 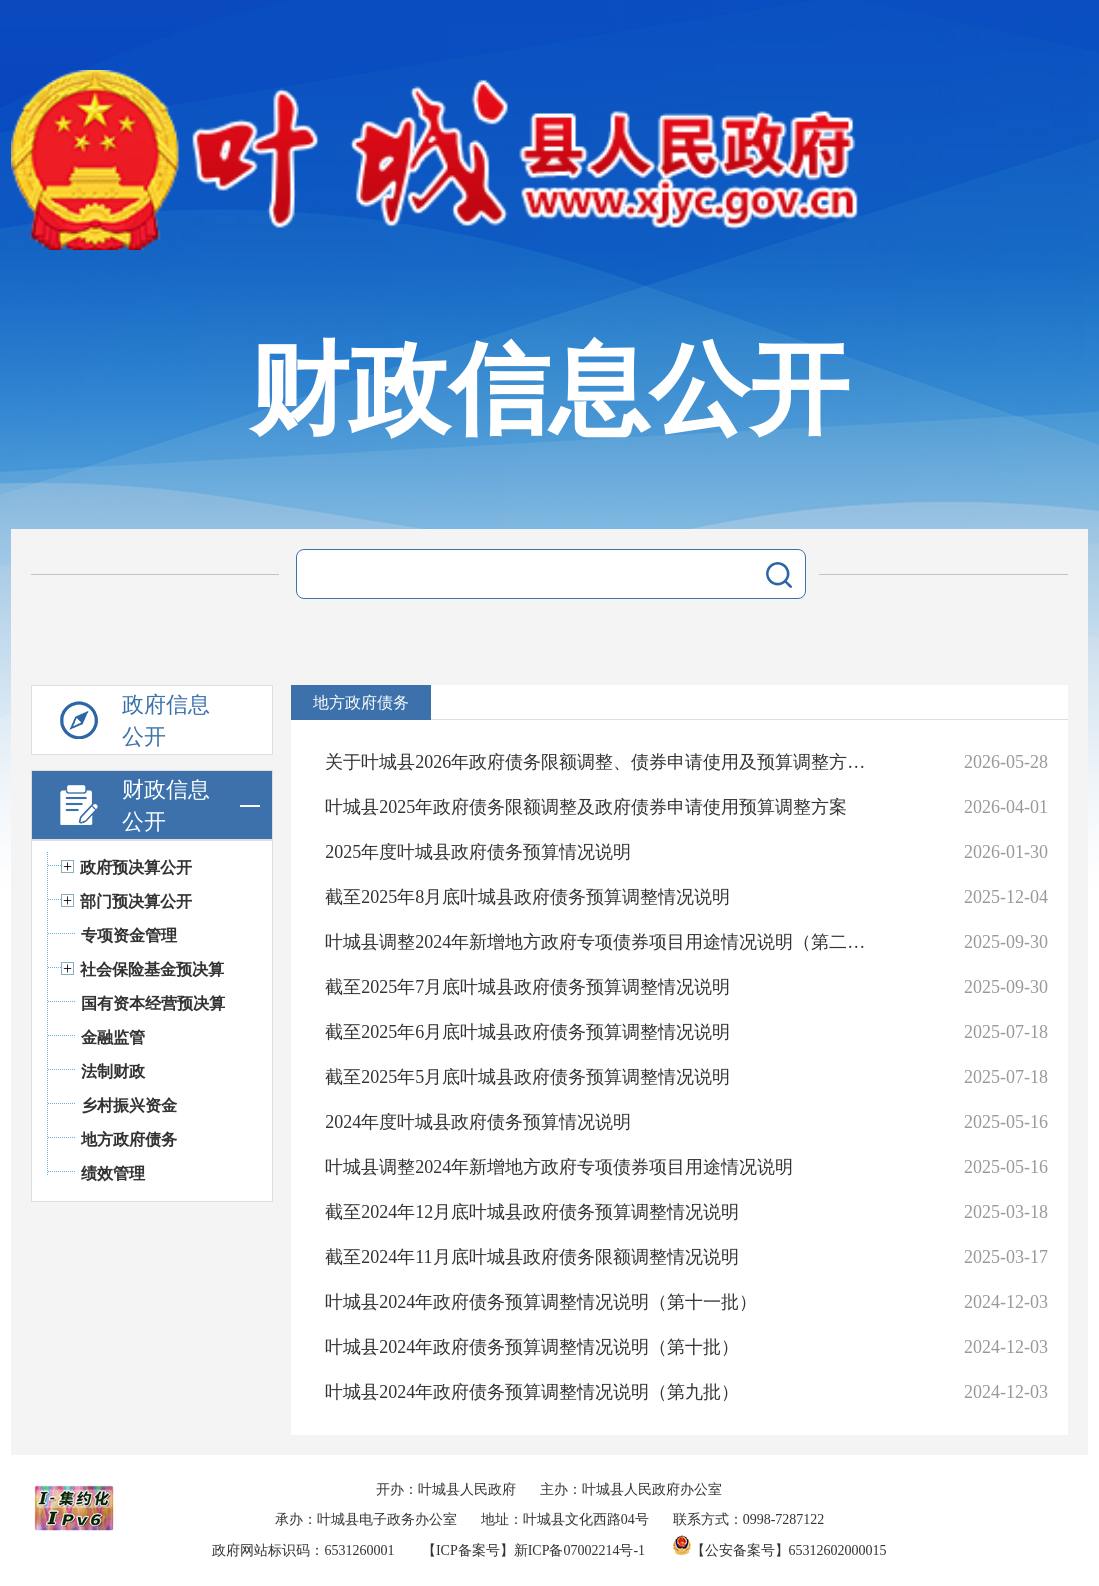 What do you see at coordinates (129, 1139) in the screenshot?
I see `地方政府债务` at bounding box center [129, 1139].